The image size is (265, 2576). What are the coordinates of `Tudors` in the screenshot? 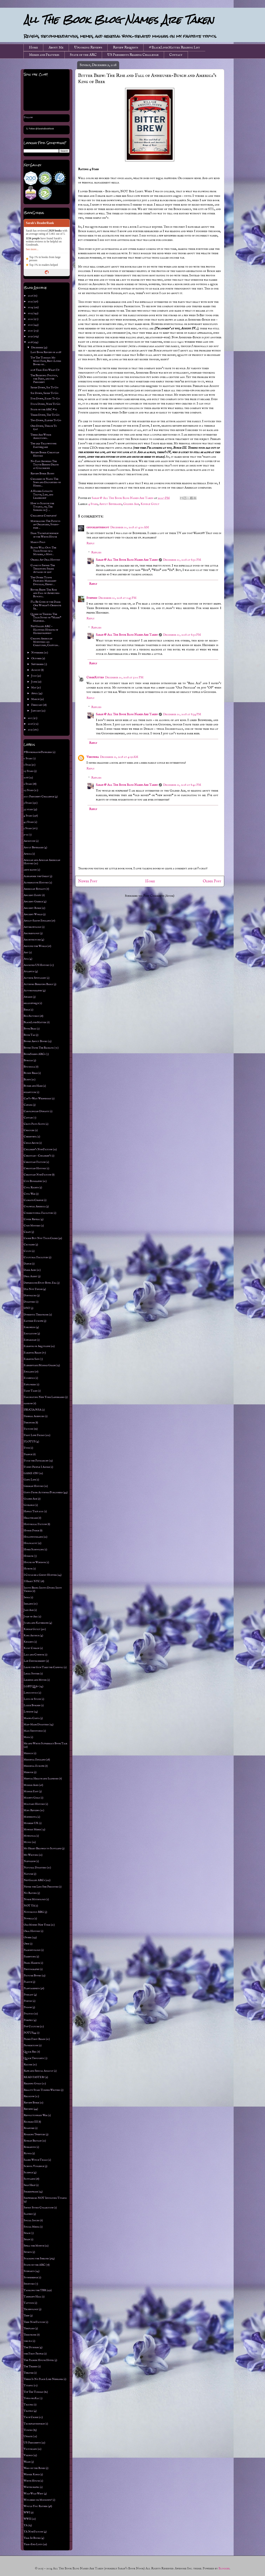 It's located at (28, 2430).